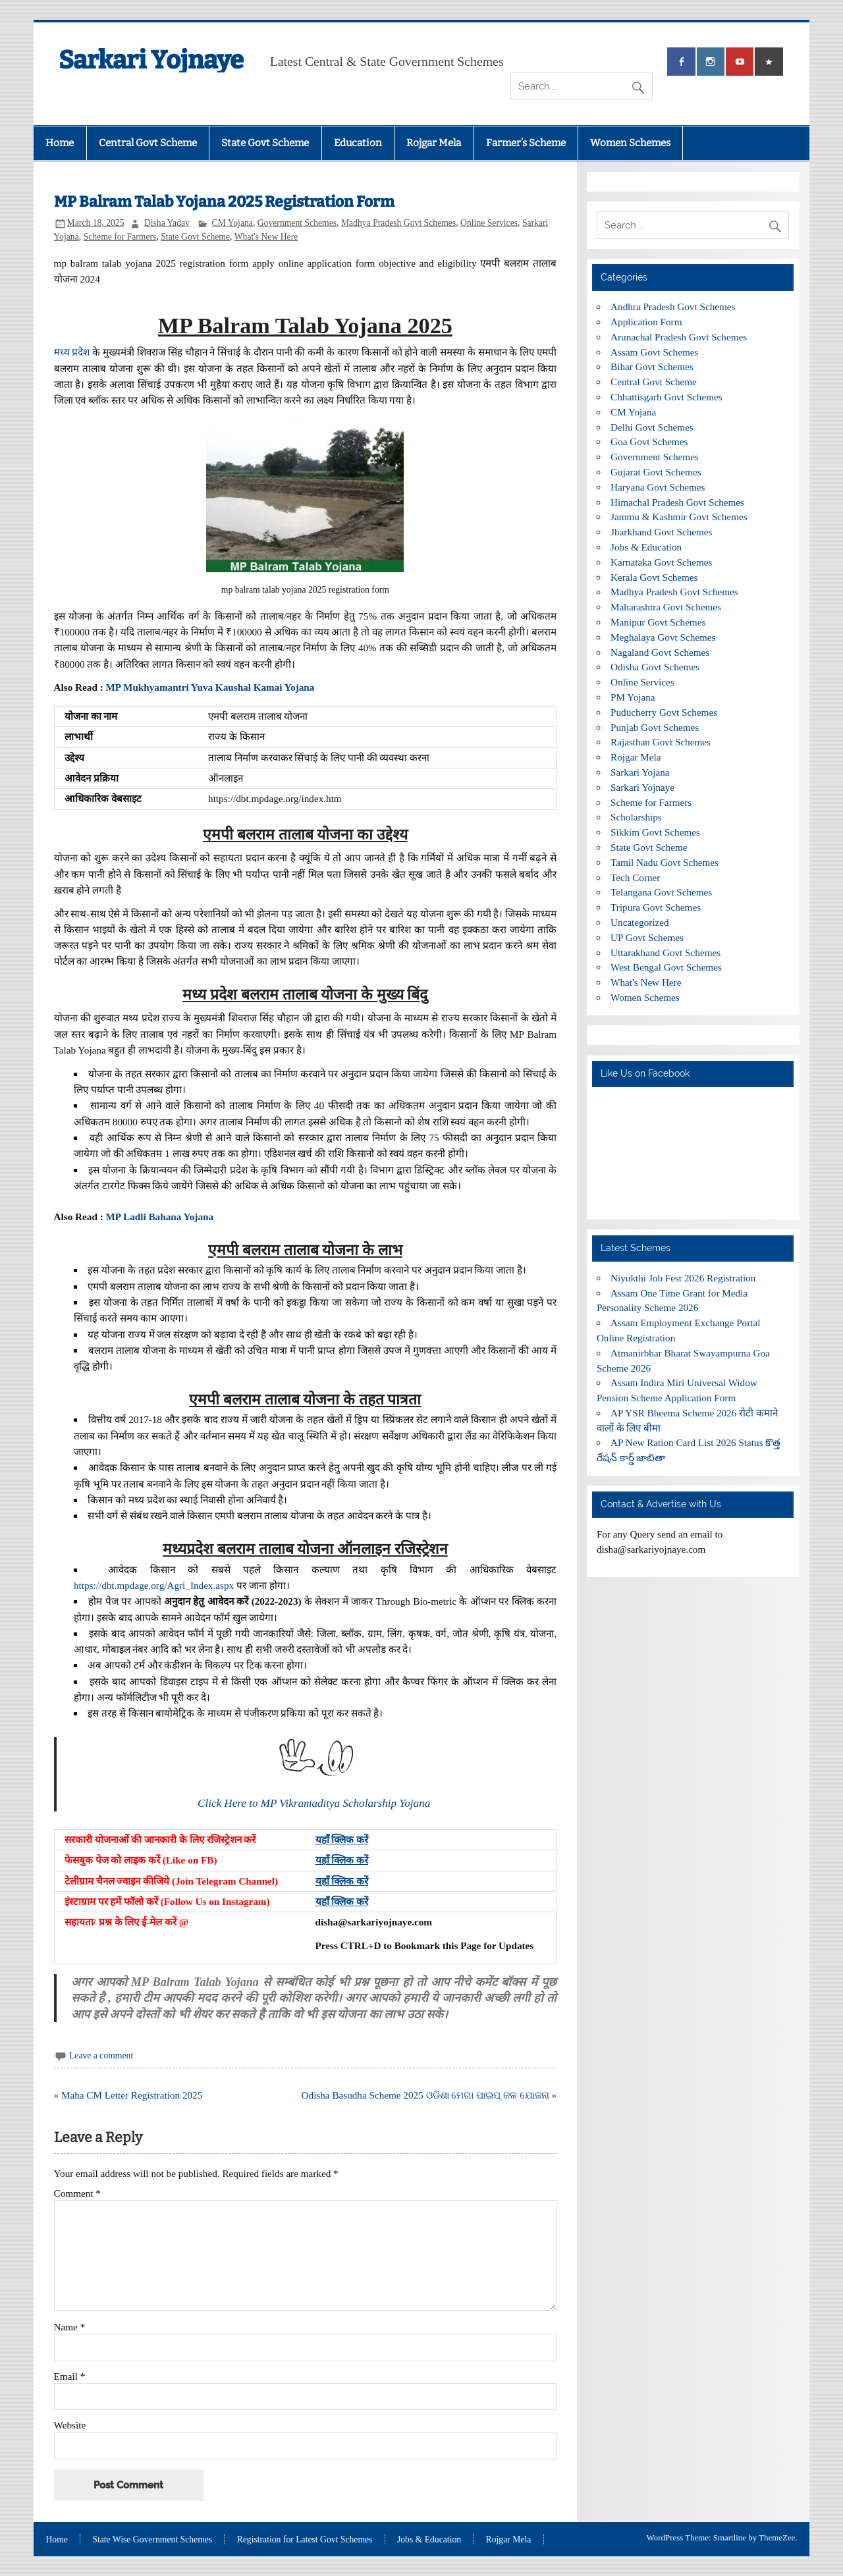 This screenshot has width=843, height=2576. Describe the element at coordinates (663, 637) in the screenshot. I see `Meghalaya Govt Schemes` at that location.